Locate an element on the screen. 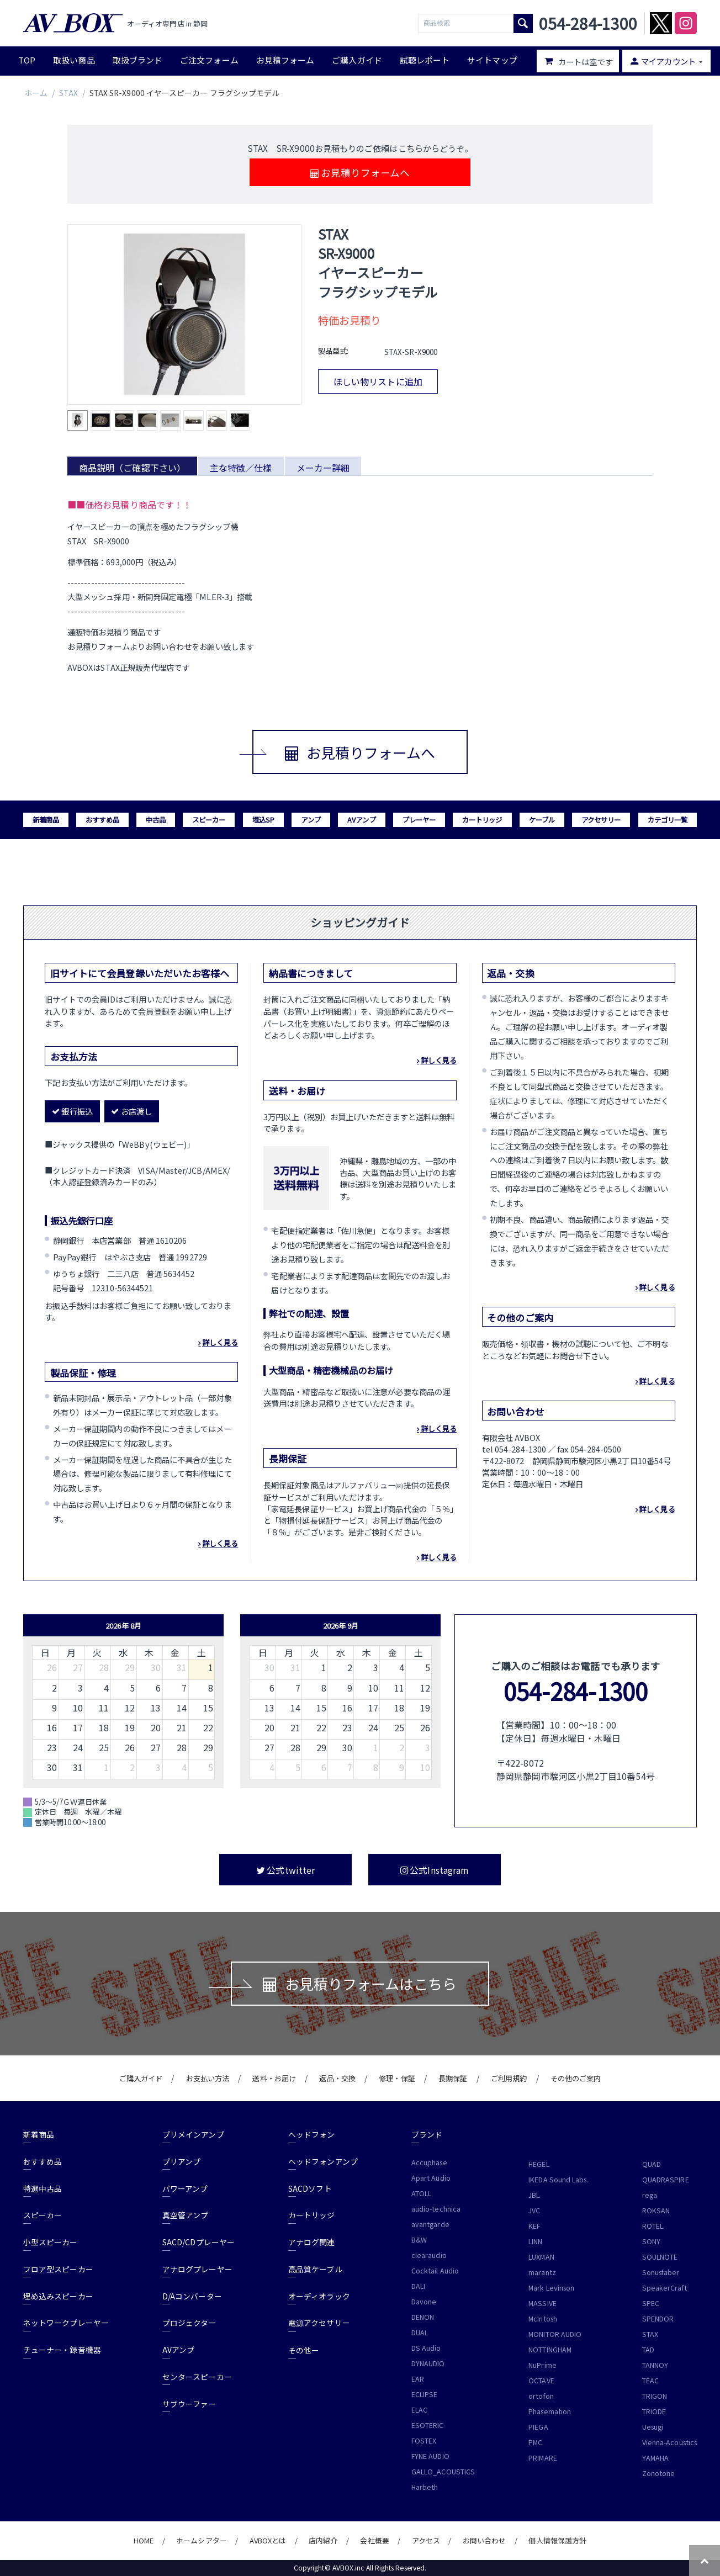 The width and height of the screenshot is (720, 2576). PIEGA is located at coordinates (538, 2427).